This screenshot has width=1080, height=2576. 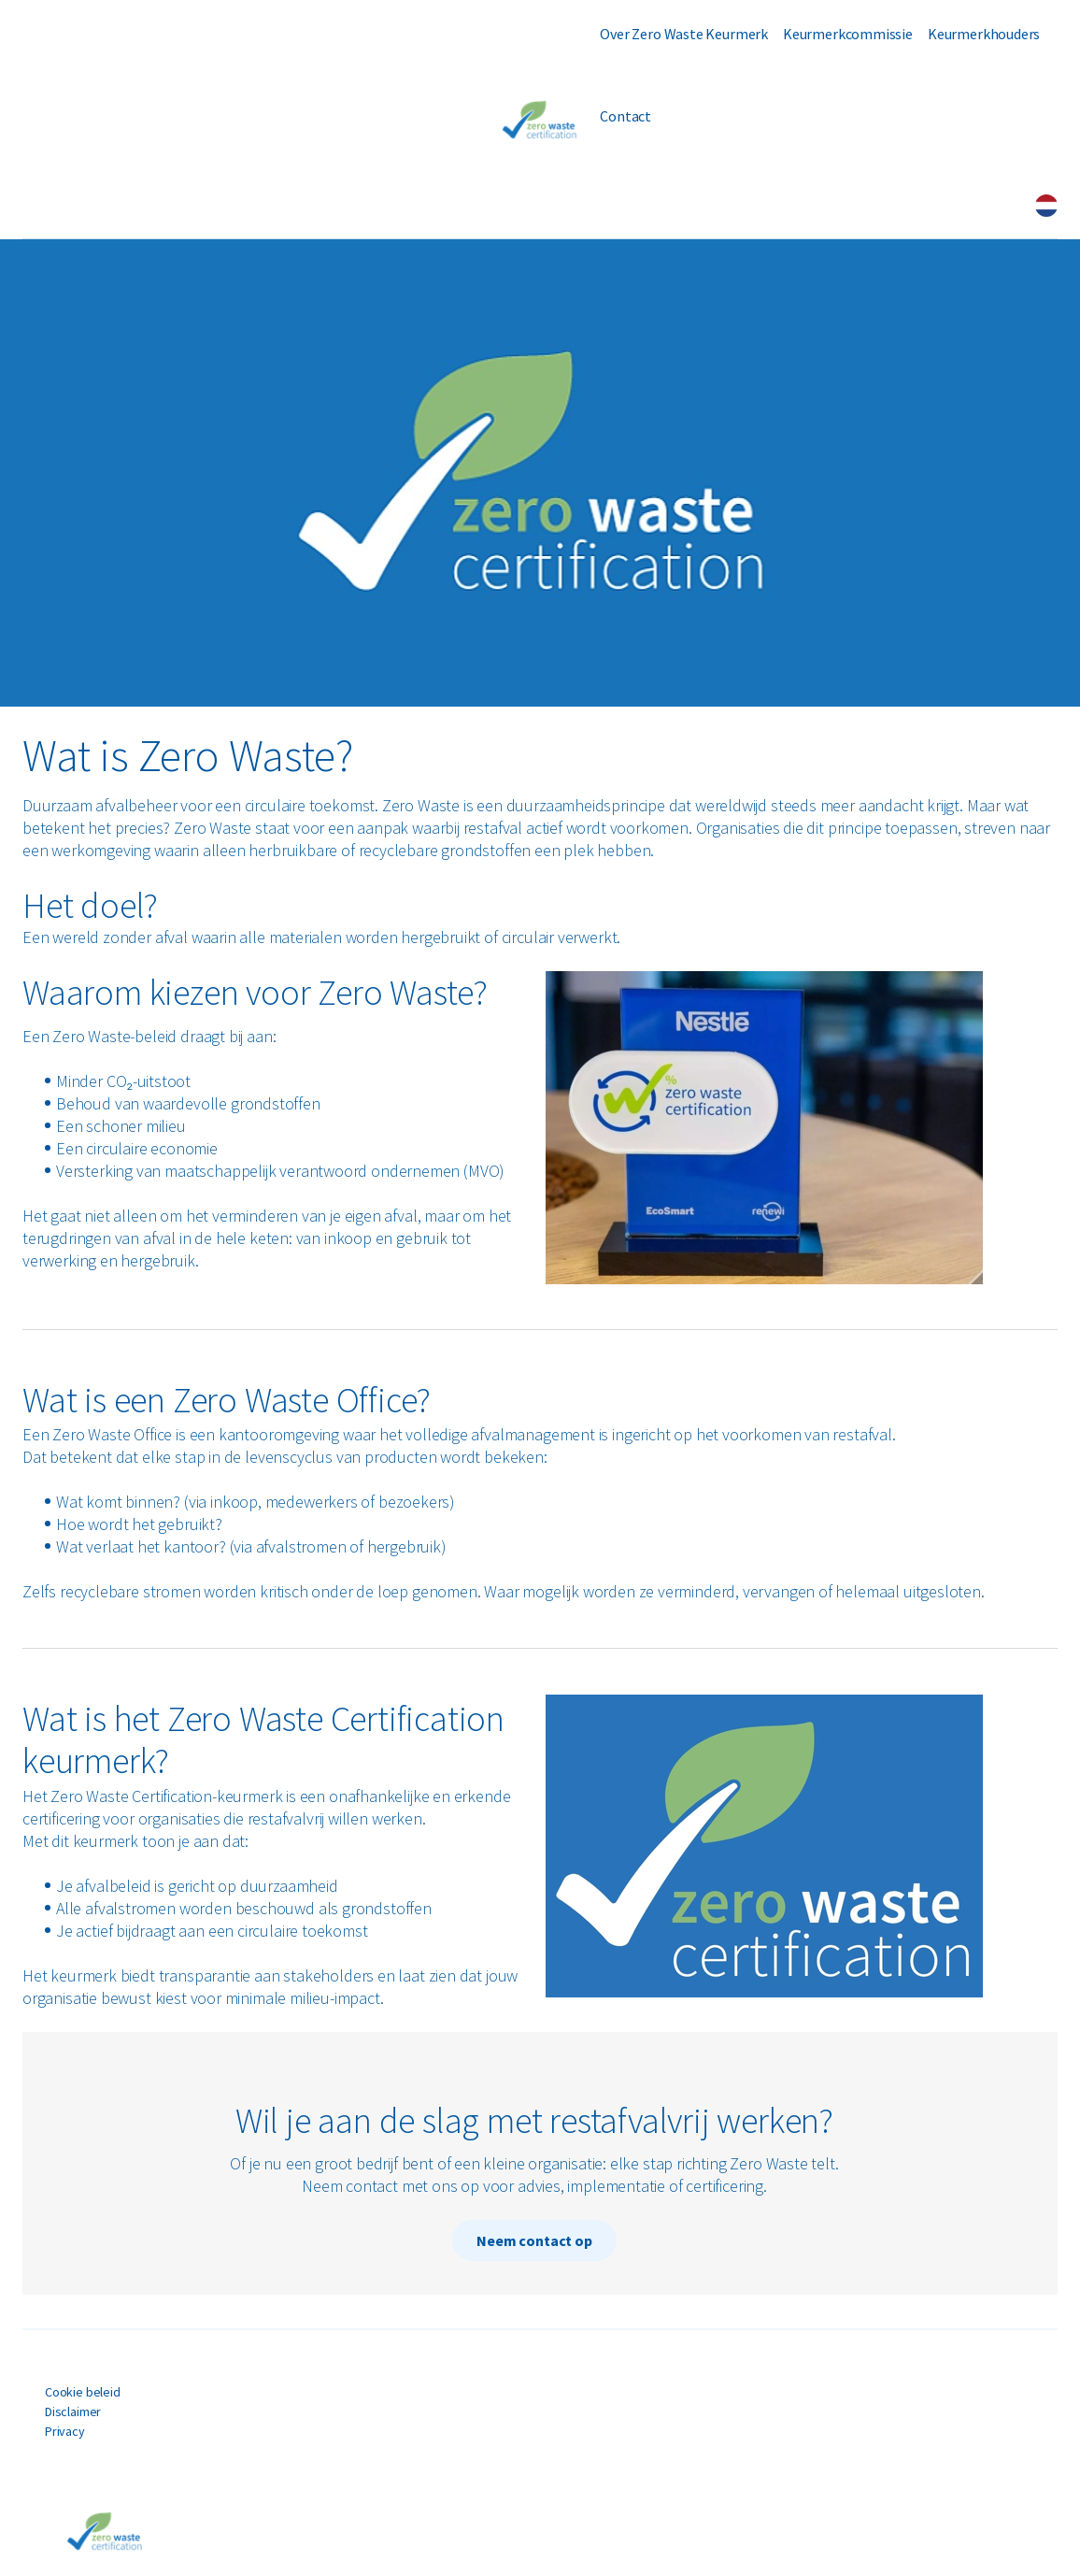 I want to click on Cookie beleid, so click(x=83, y=2391).